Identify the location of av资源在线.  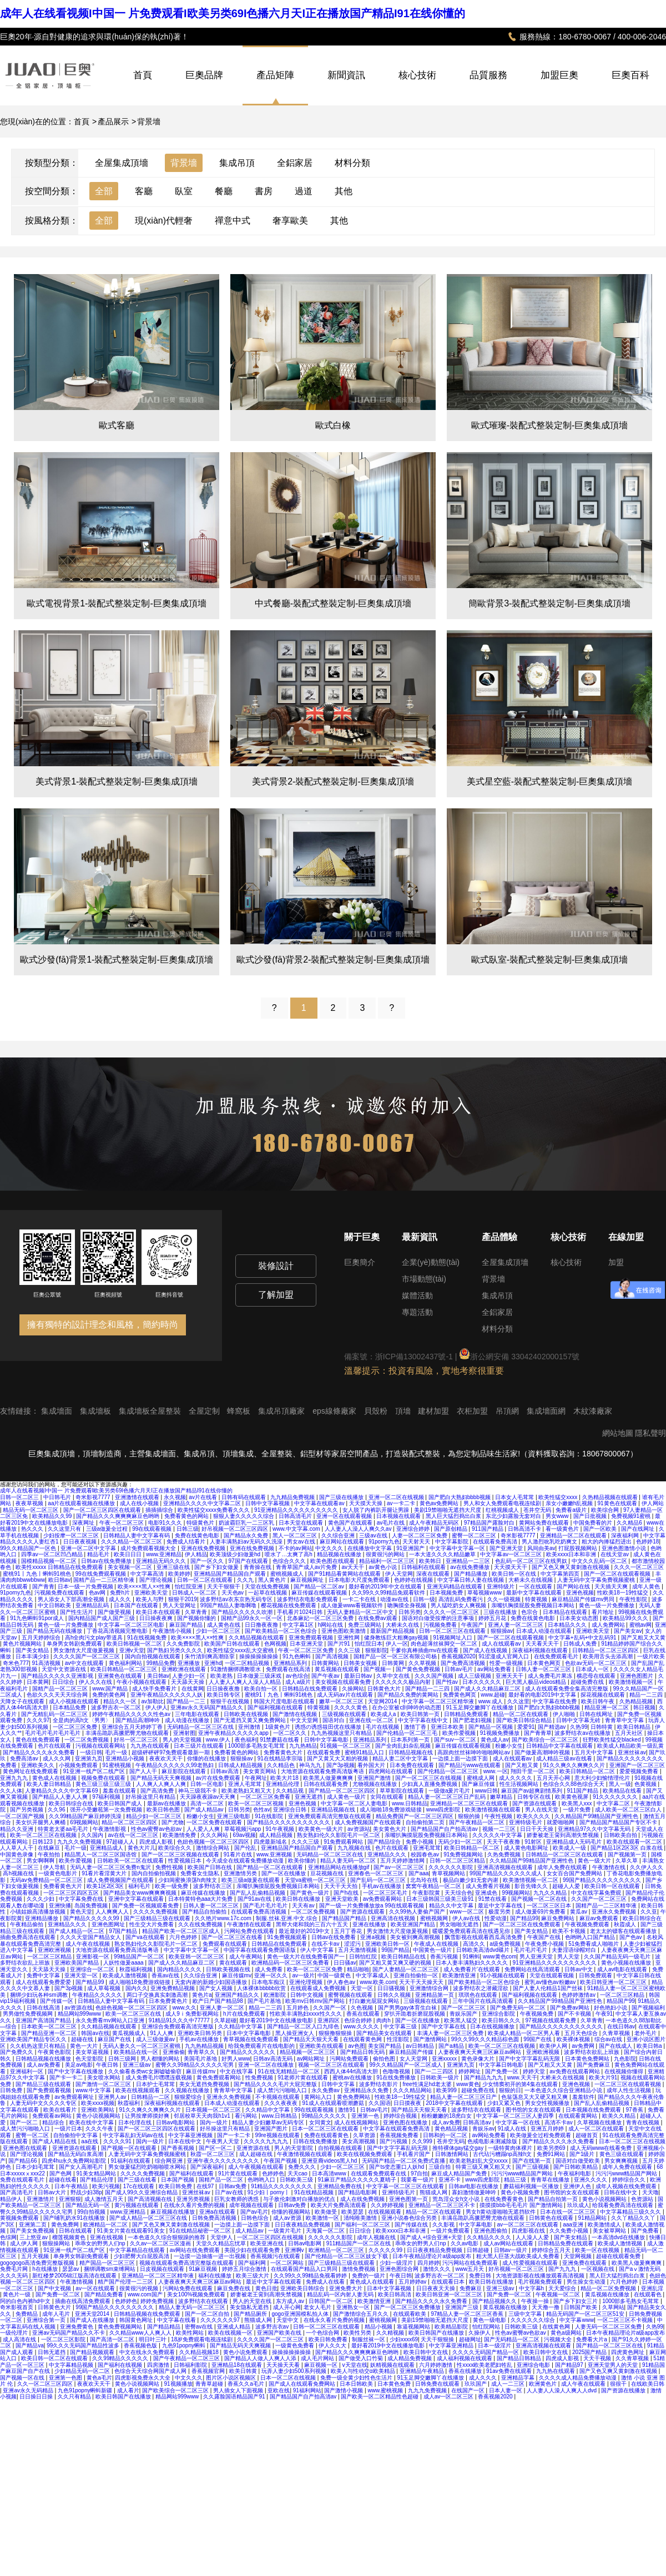
(78, 2008).